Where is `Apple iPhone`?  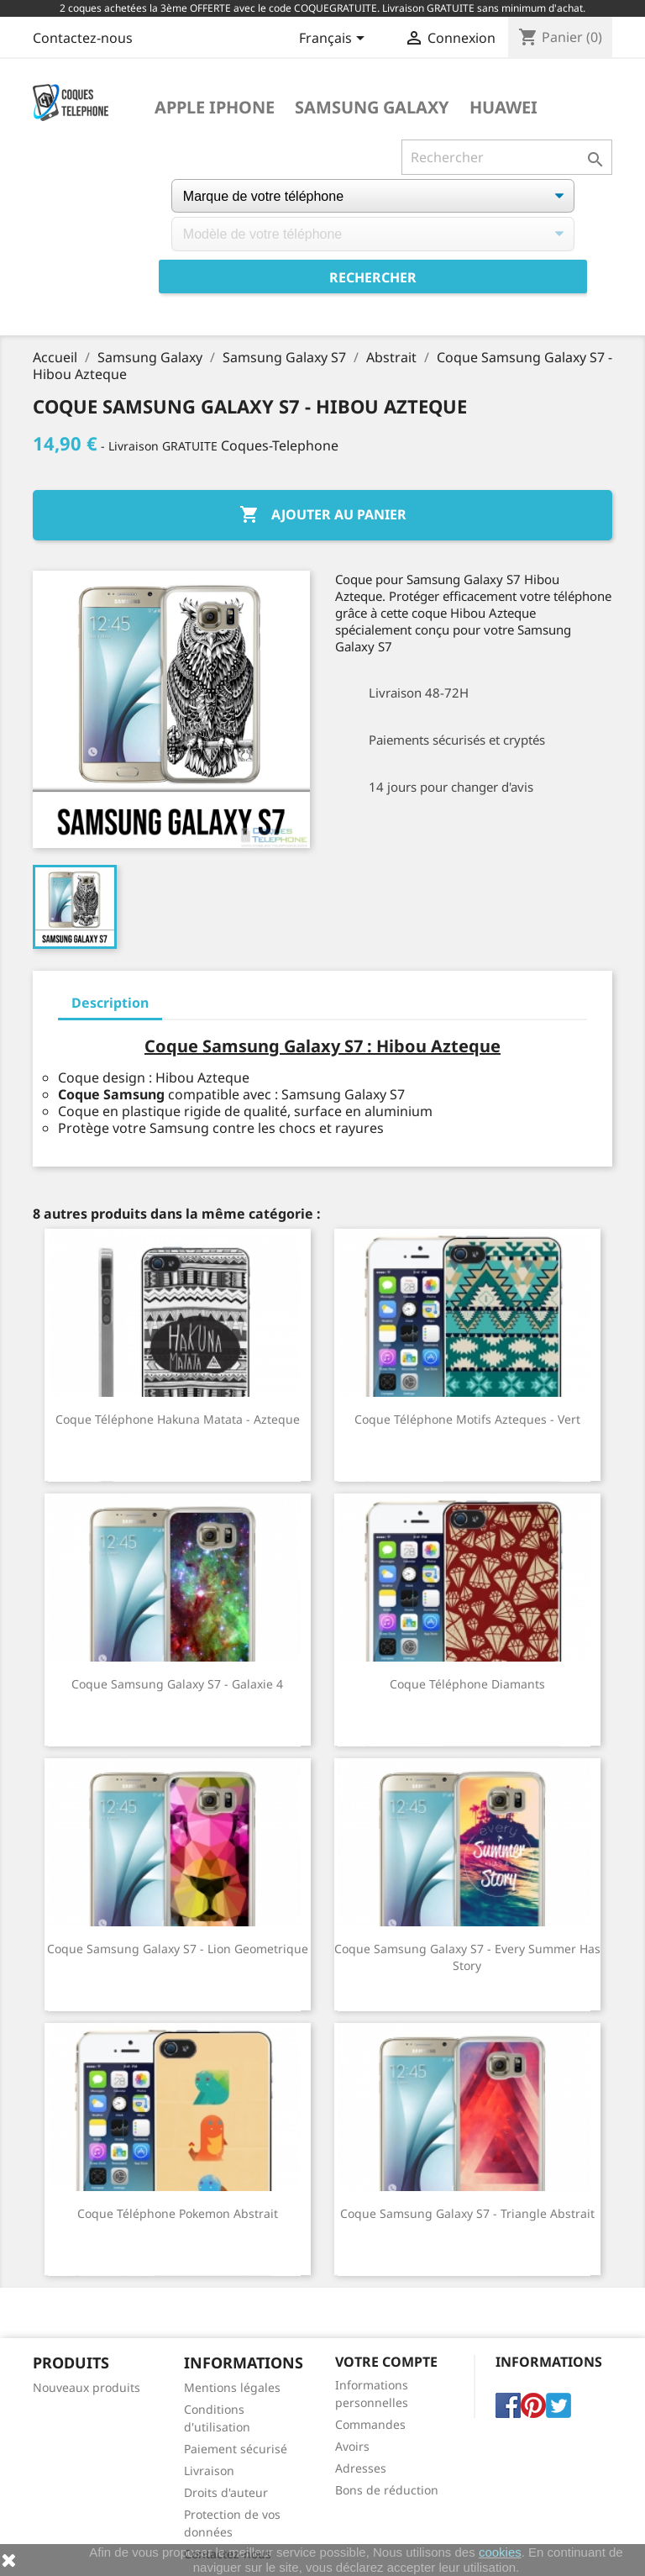 Apple iPhone is located at coordinates (215, 108).